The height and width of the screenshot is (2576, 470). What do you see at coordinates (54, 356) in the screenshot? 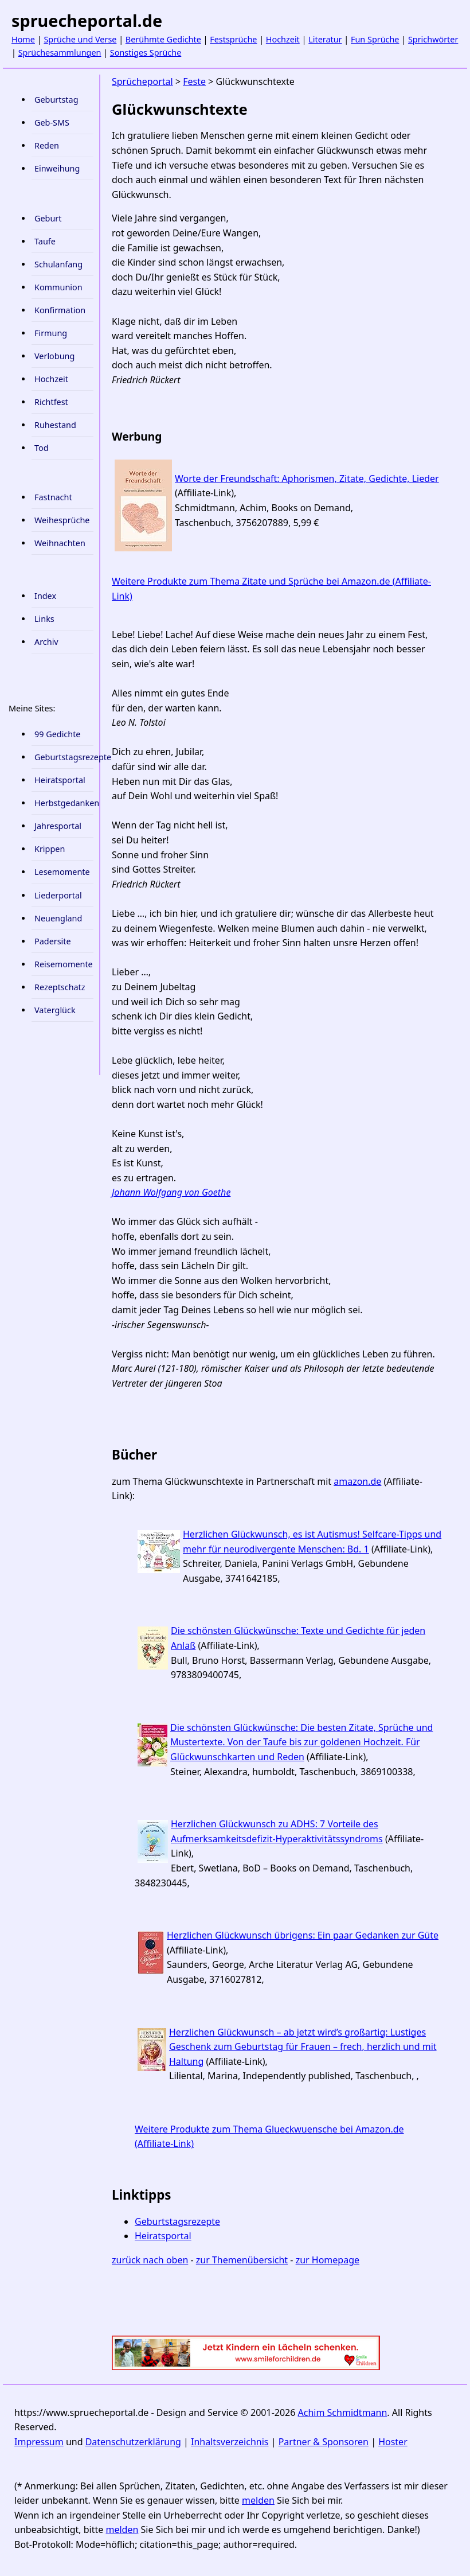
I see `Verlobung` at bounding box center [54, 356].